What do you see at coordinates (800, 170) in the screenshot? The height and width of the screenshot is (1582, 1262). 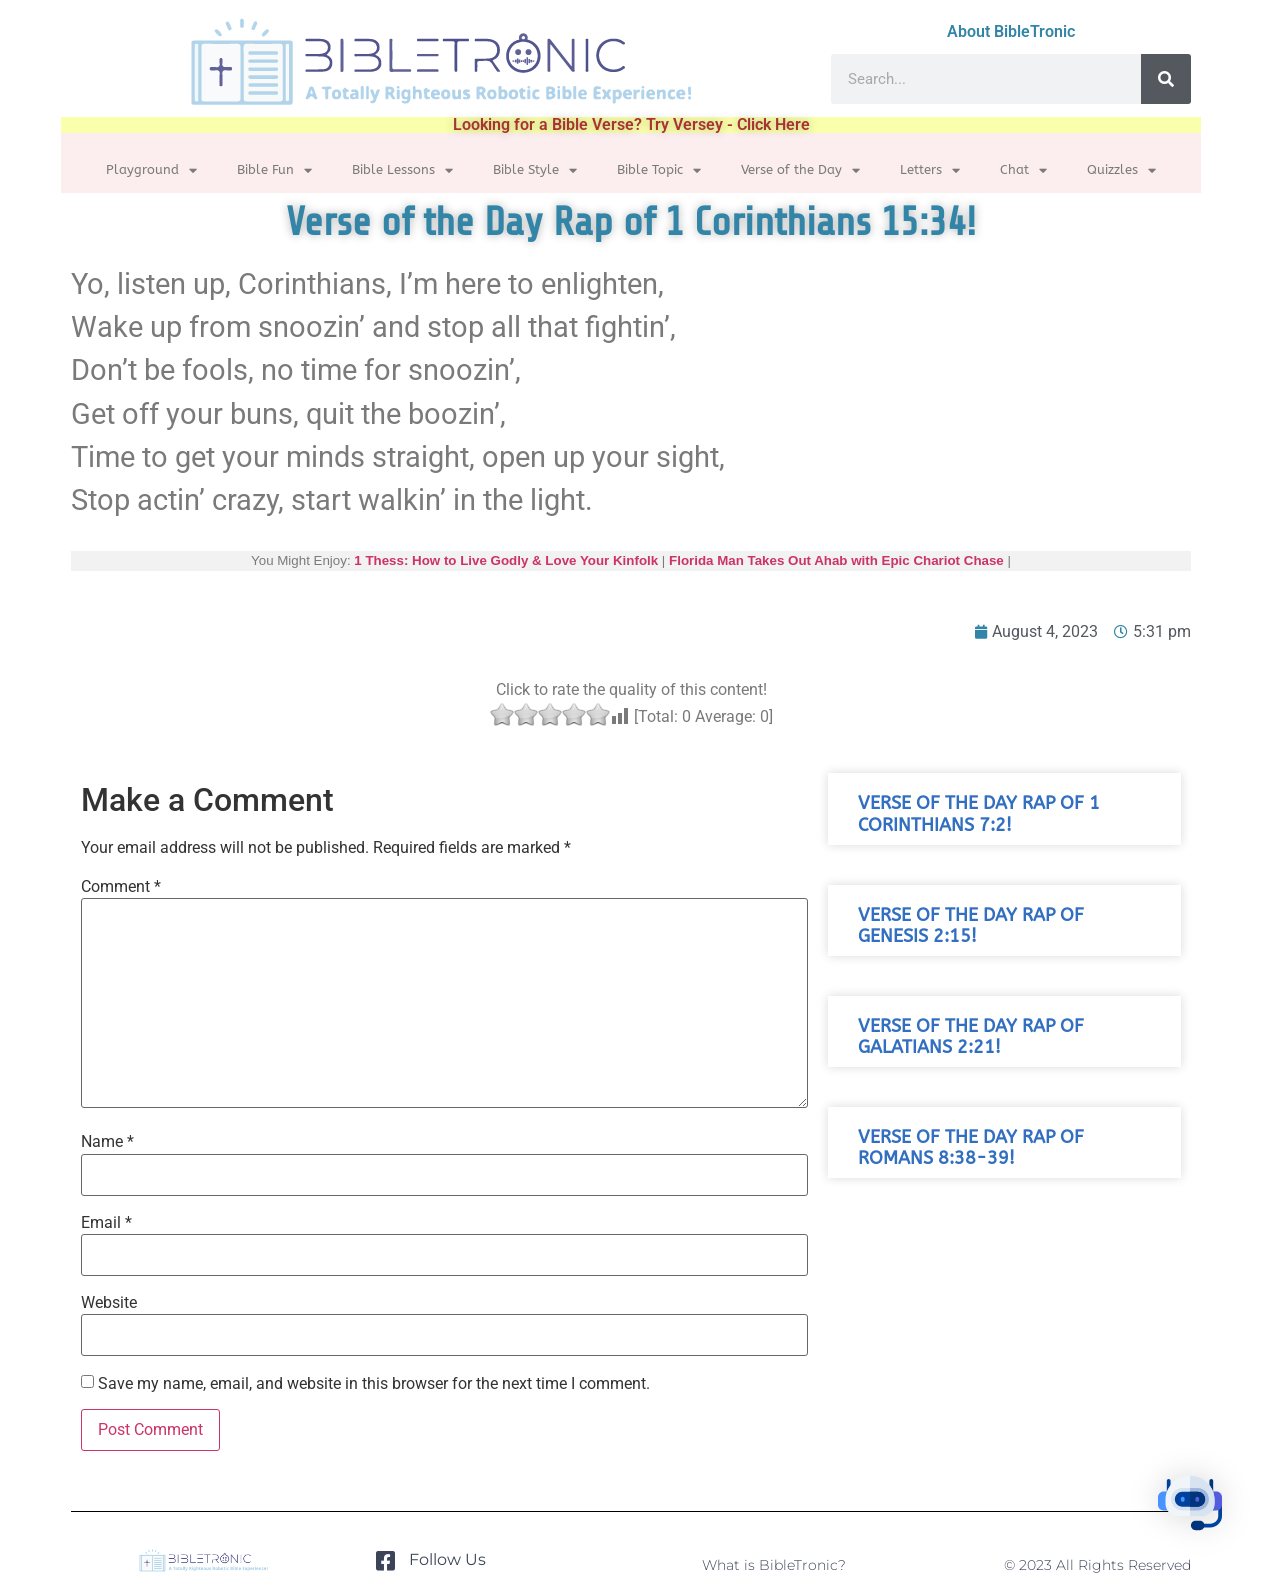 I see `Verse of the Day` at bounding box center [800, 170].